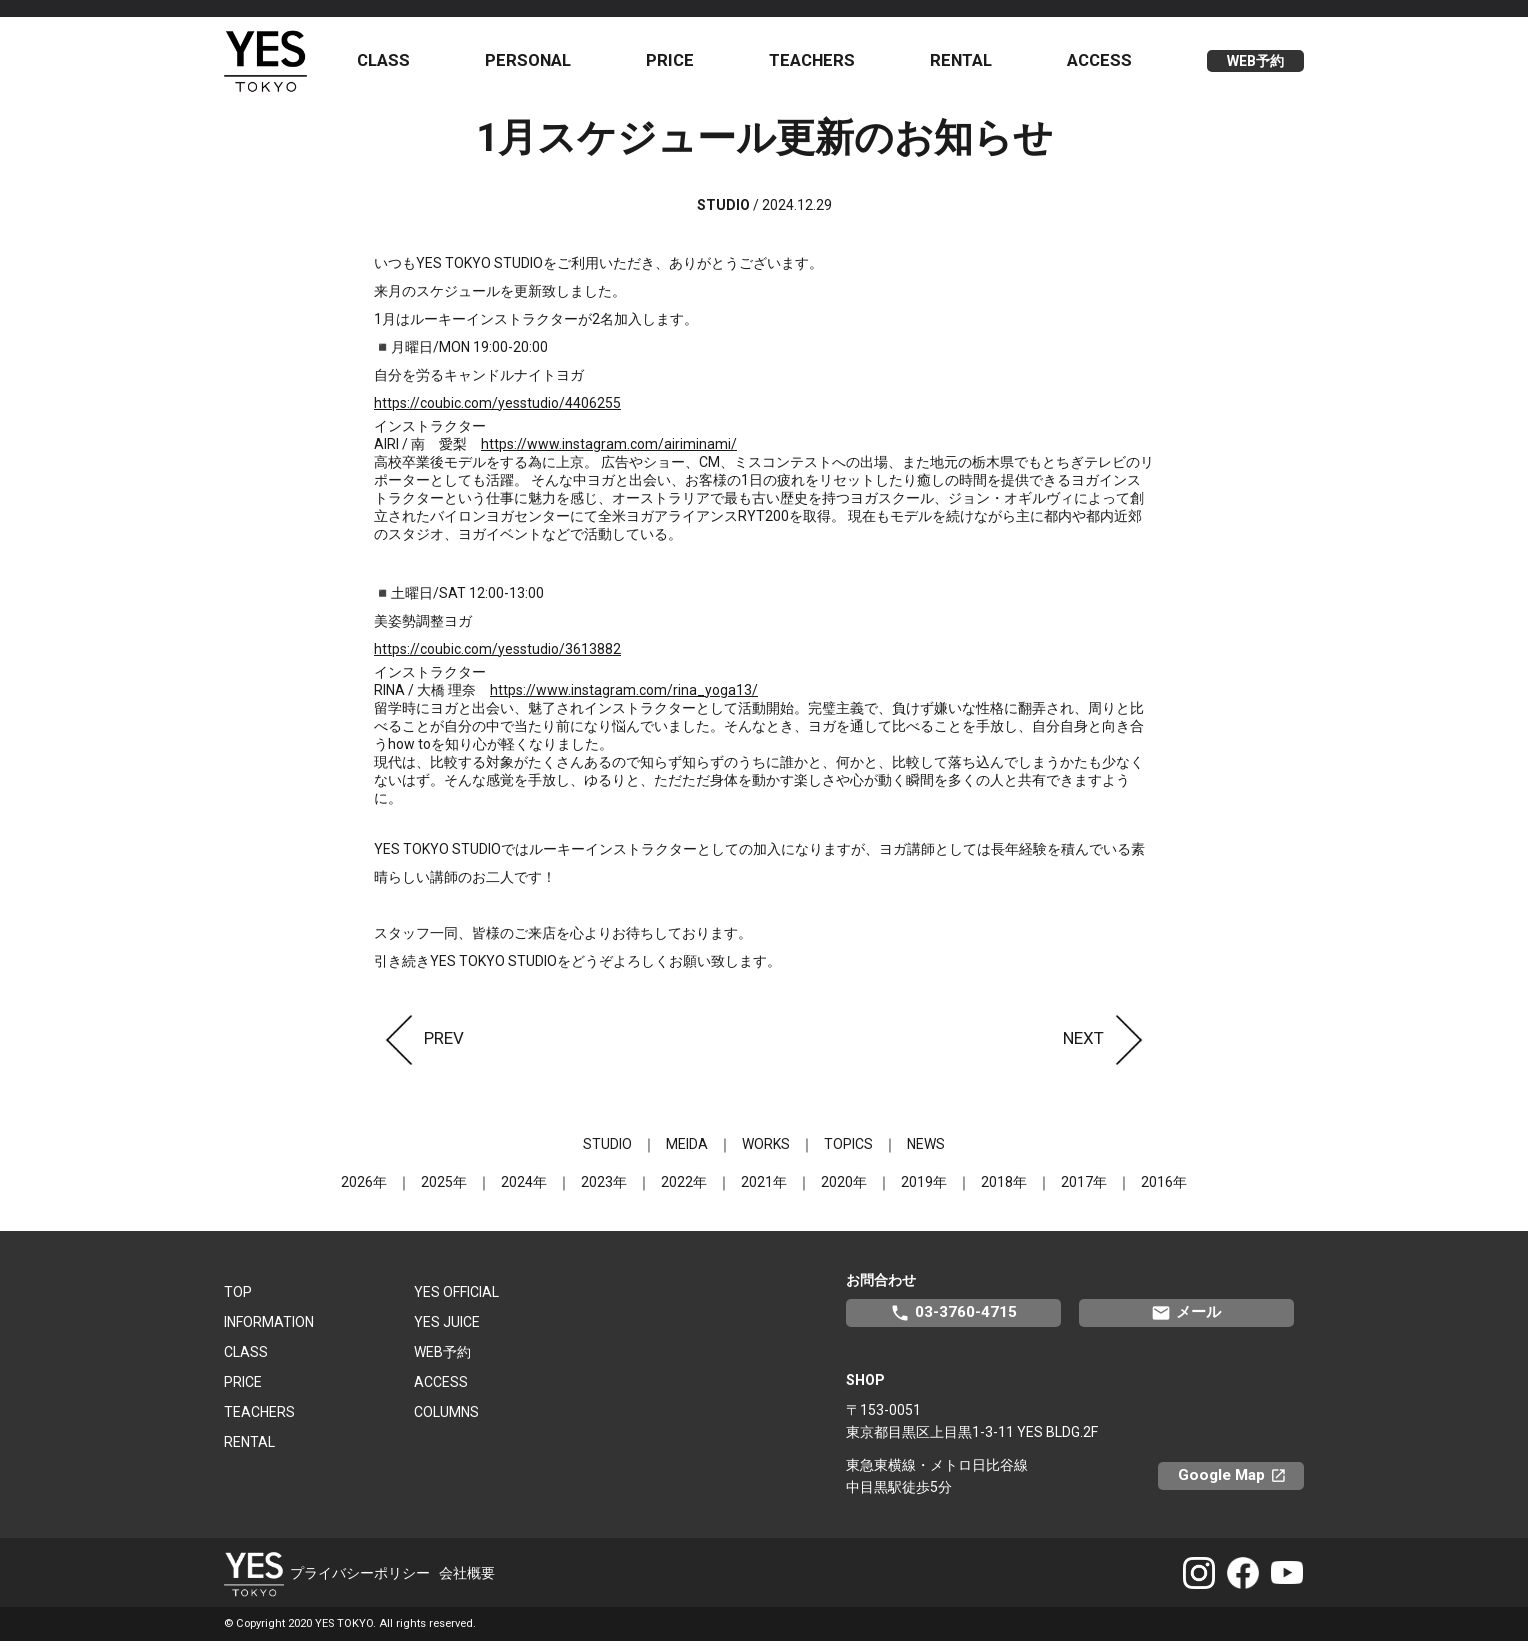  Describe the element at coordinates (815, 63) in the screenshot. I see `TEACHERS` at that location.